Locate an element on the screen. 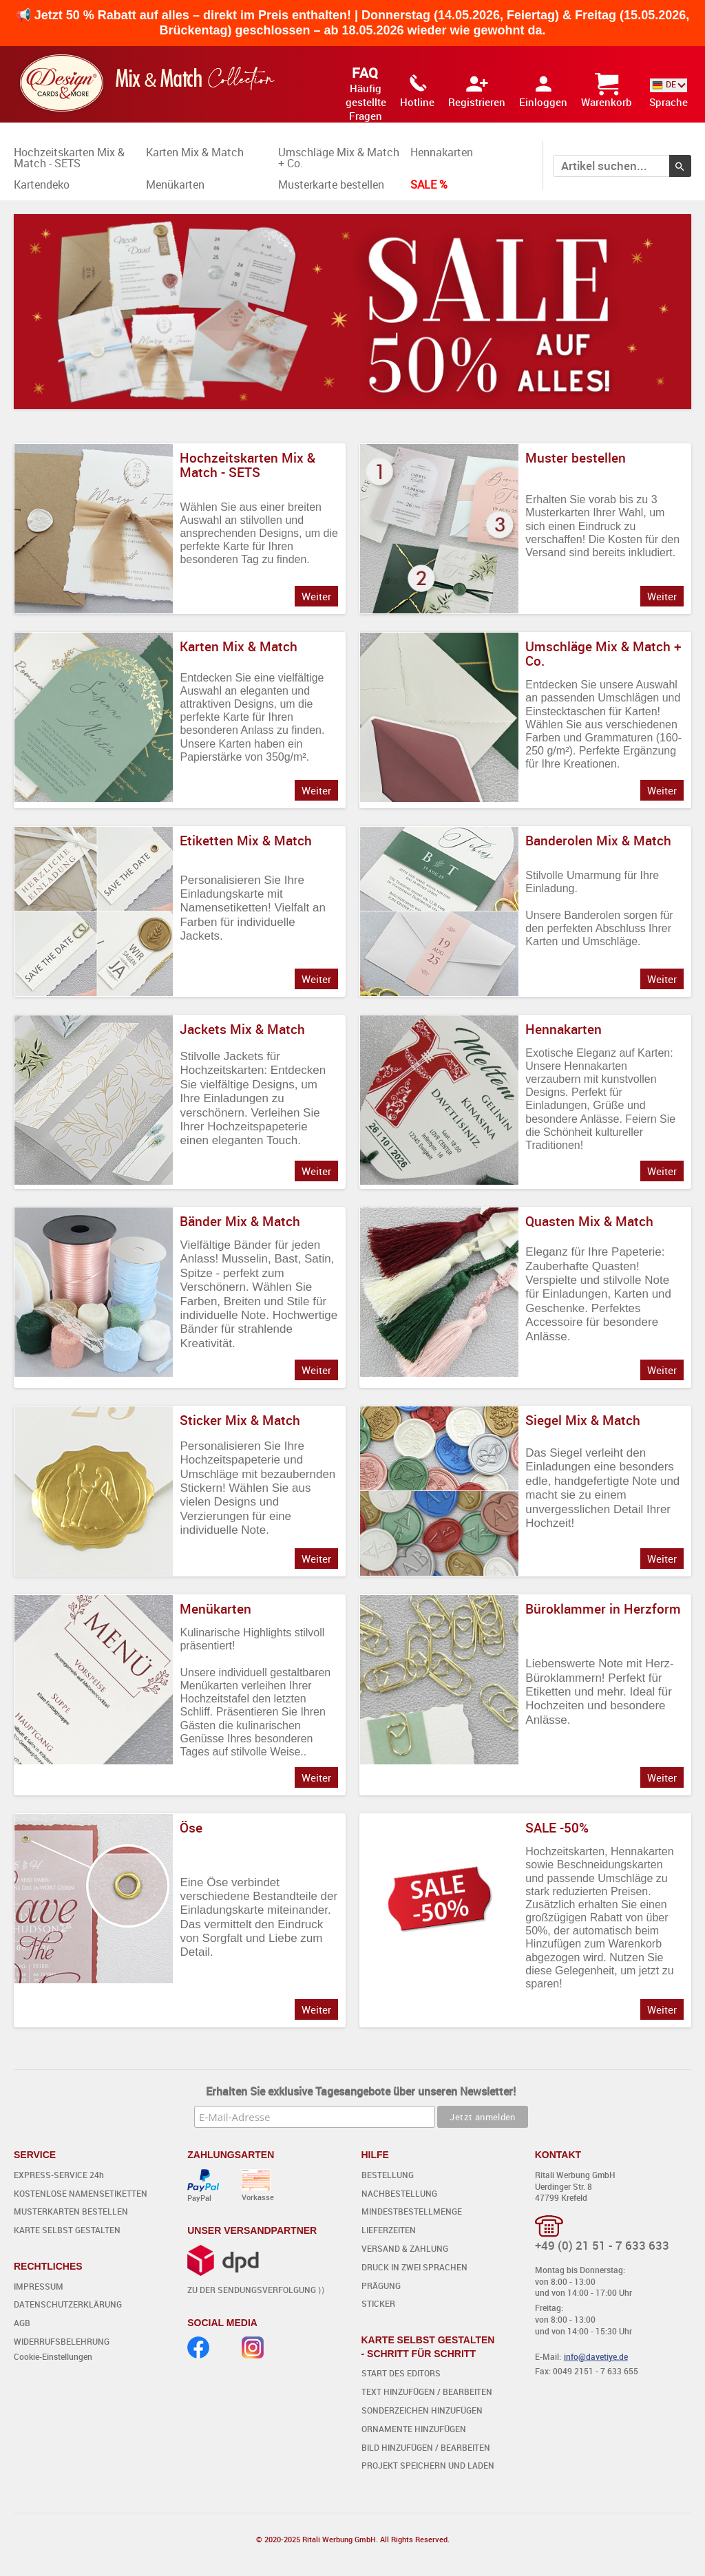 This screenshot has width=705, height=2576. Umschläge Mix & Match + Co. is located at coordinates (338, 158).